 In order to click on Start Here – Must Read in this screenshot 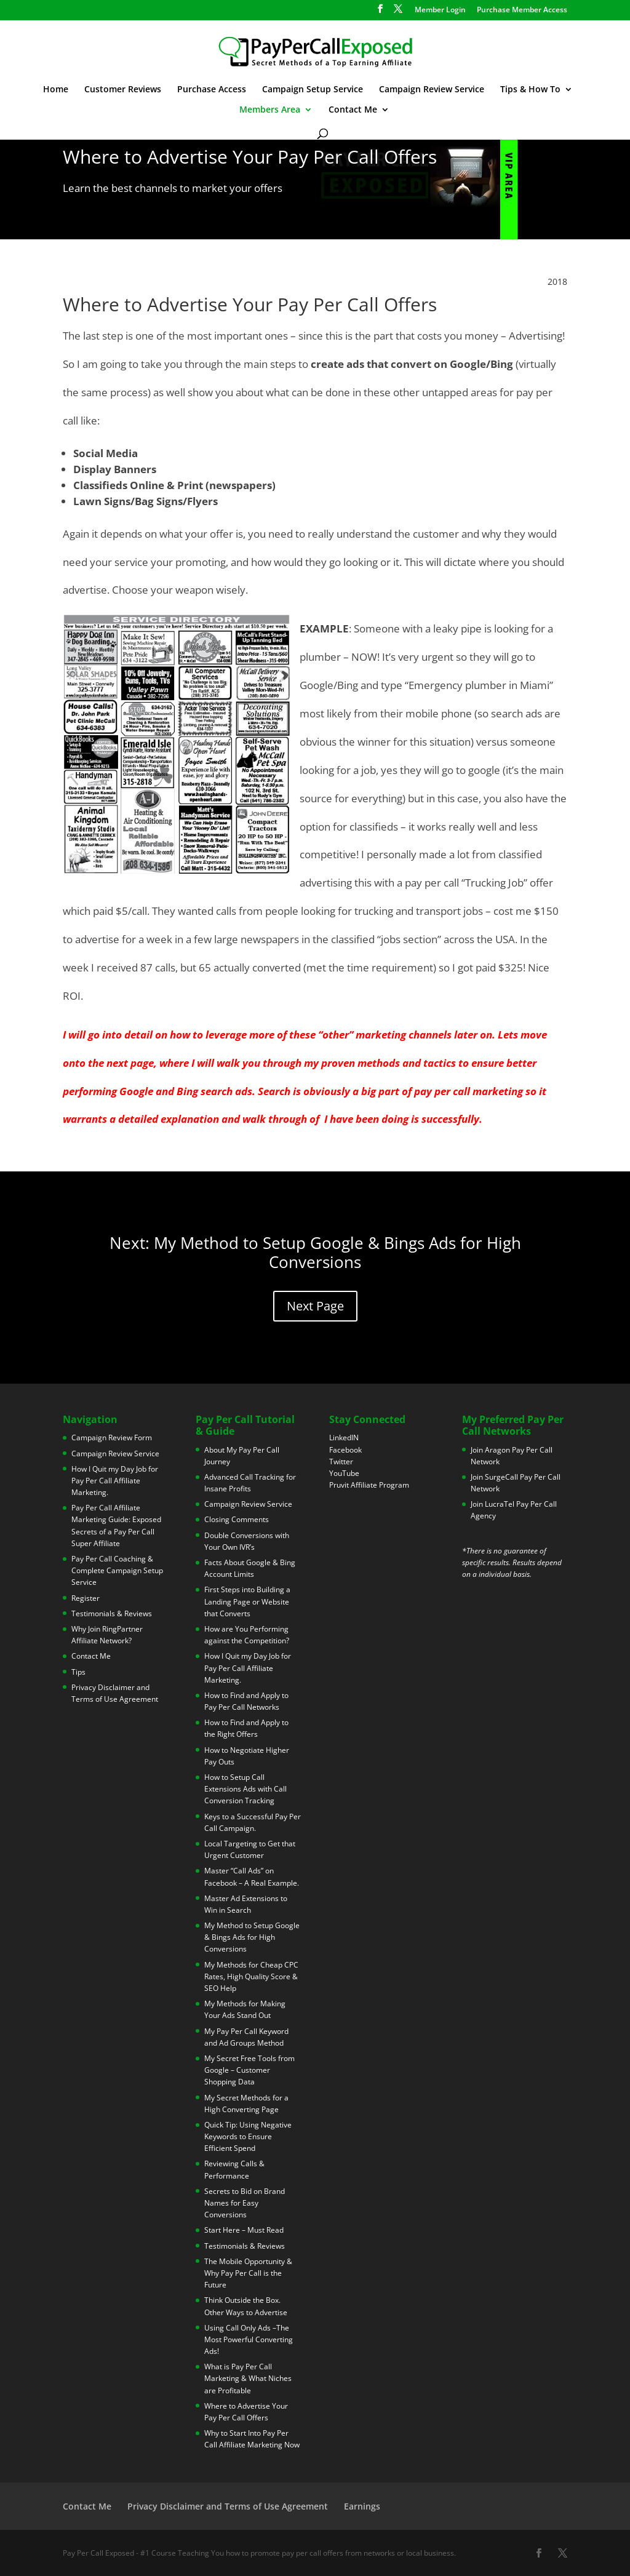, I will do `click(244, 2230)`.